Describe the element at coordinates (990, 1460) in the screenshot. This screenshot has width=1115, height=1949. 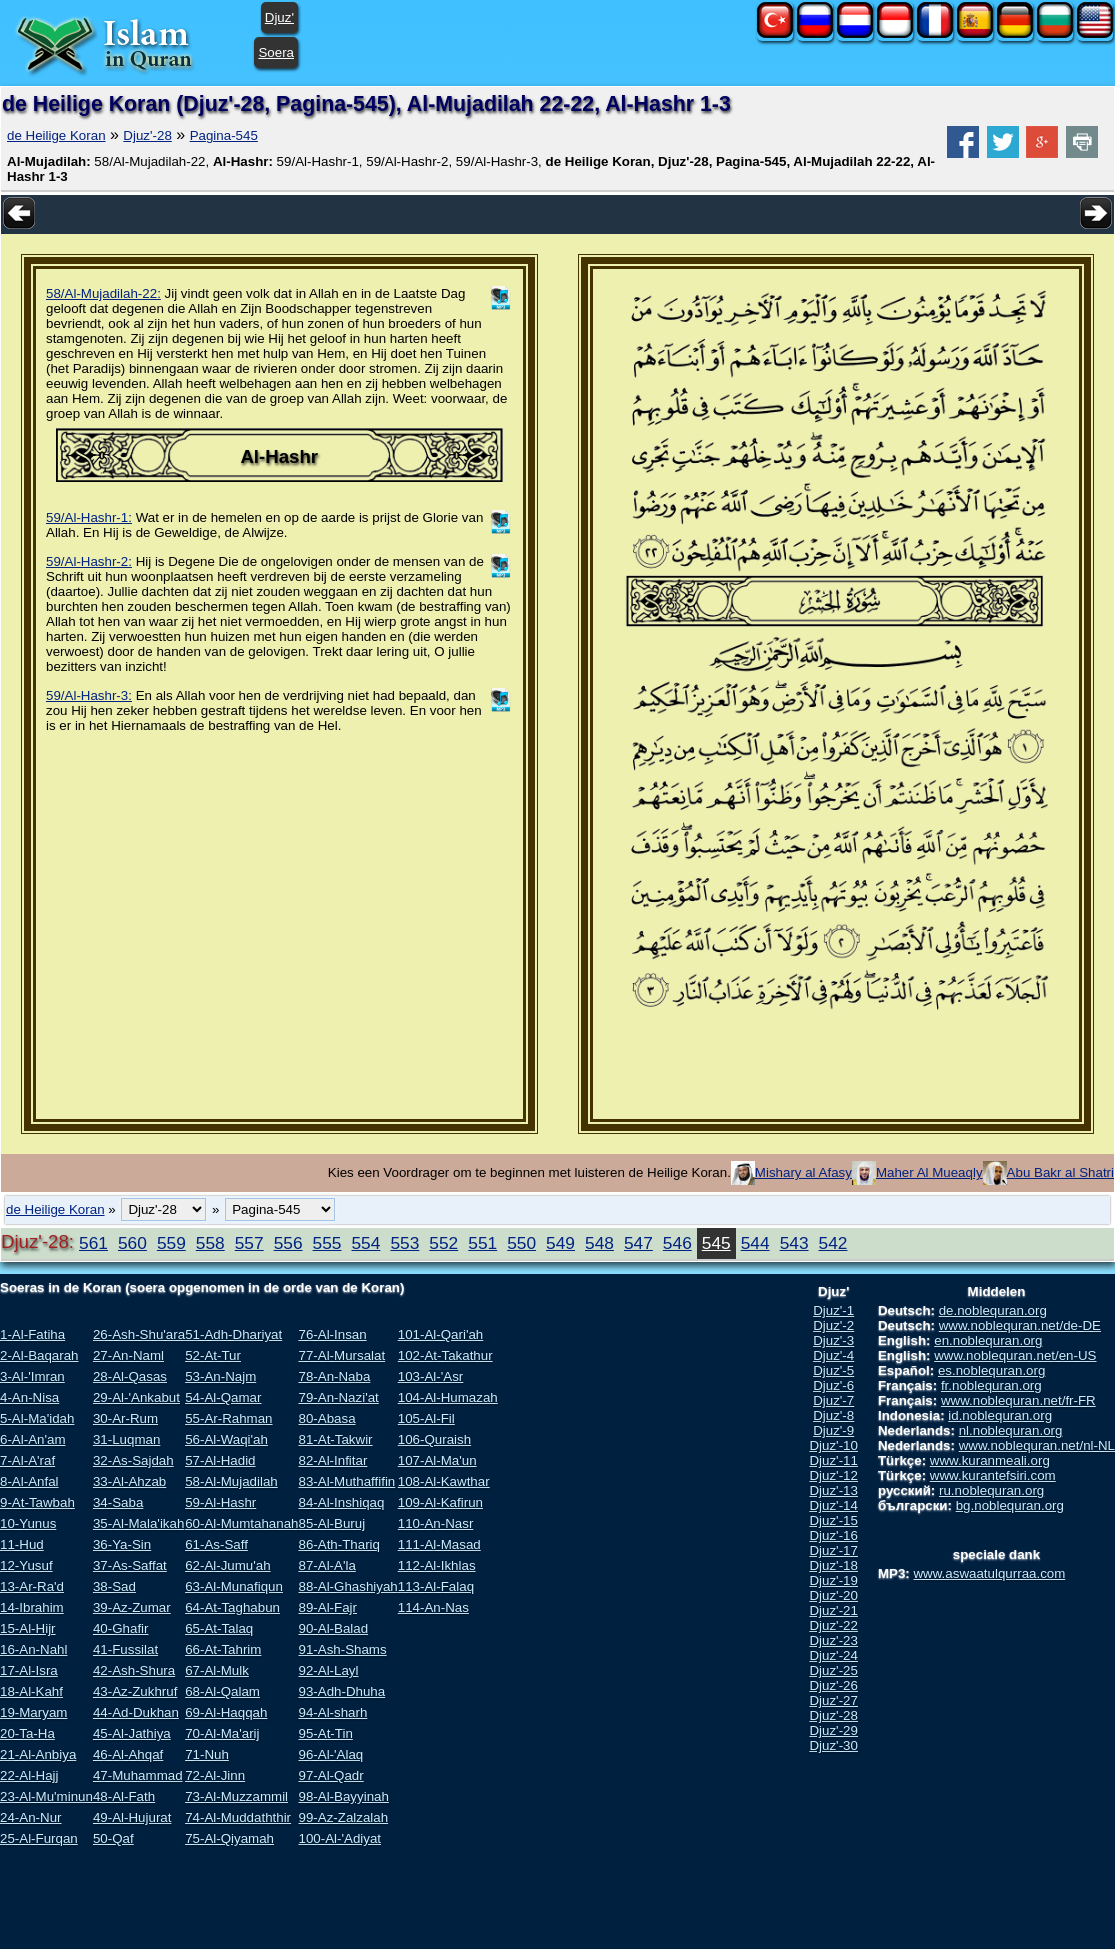
I see `www.kuranmeali.org` at that location.